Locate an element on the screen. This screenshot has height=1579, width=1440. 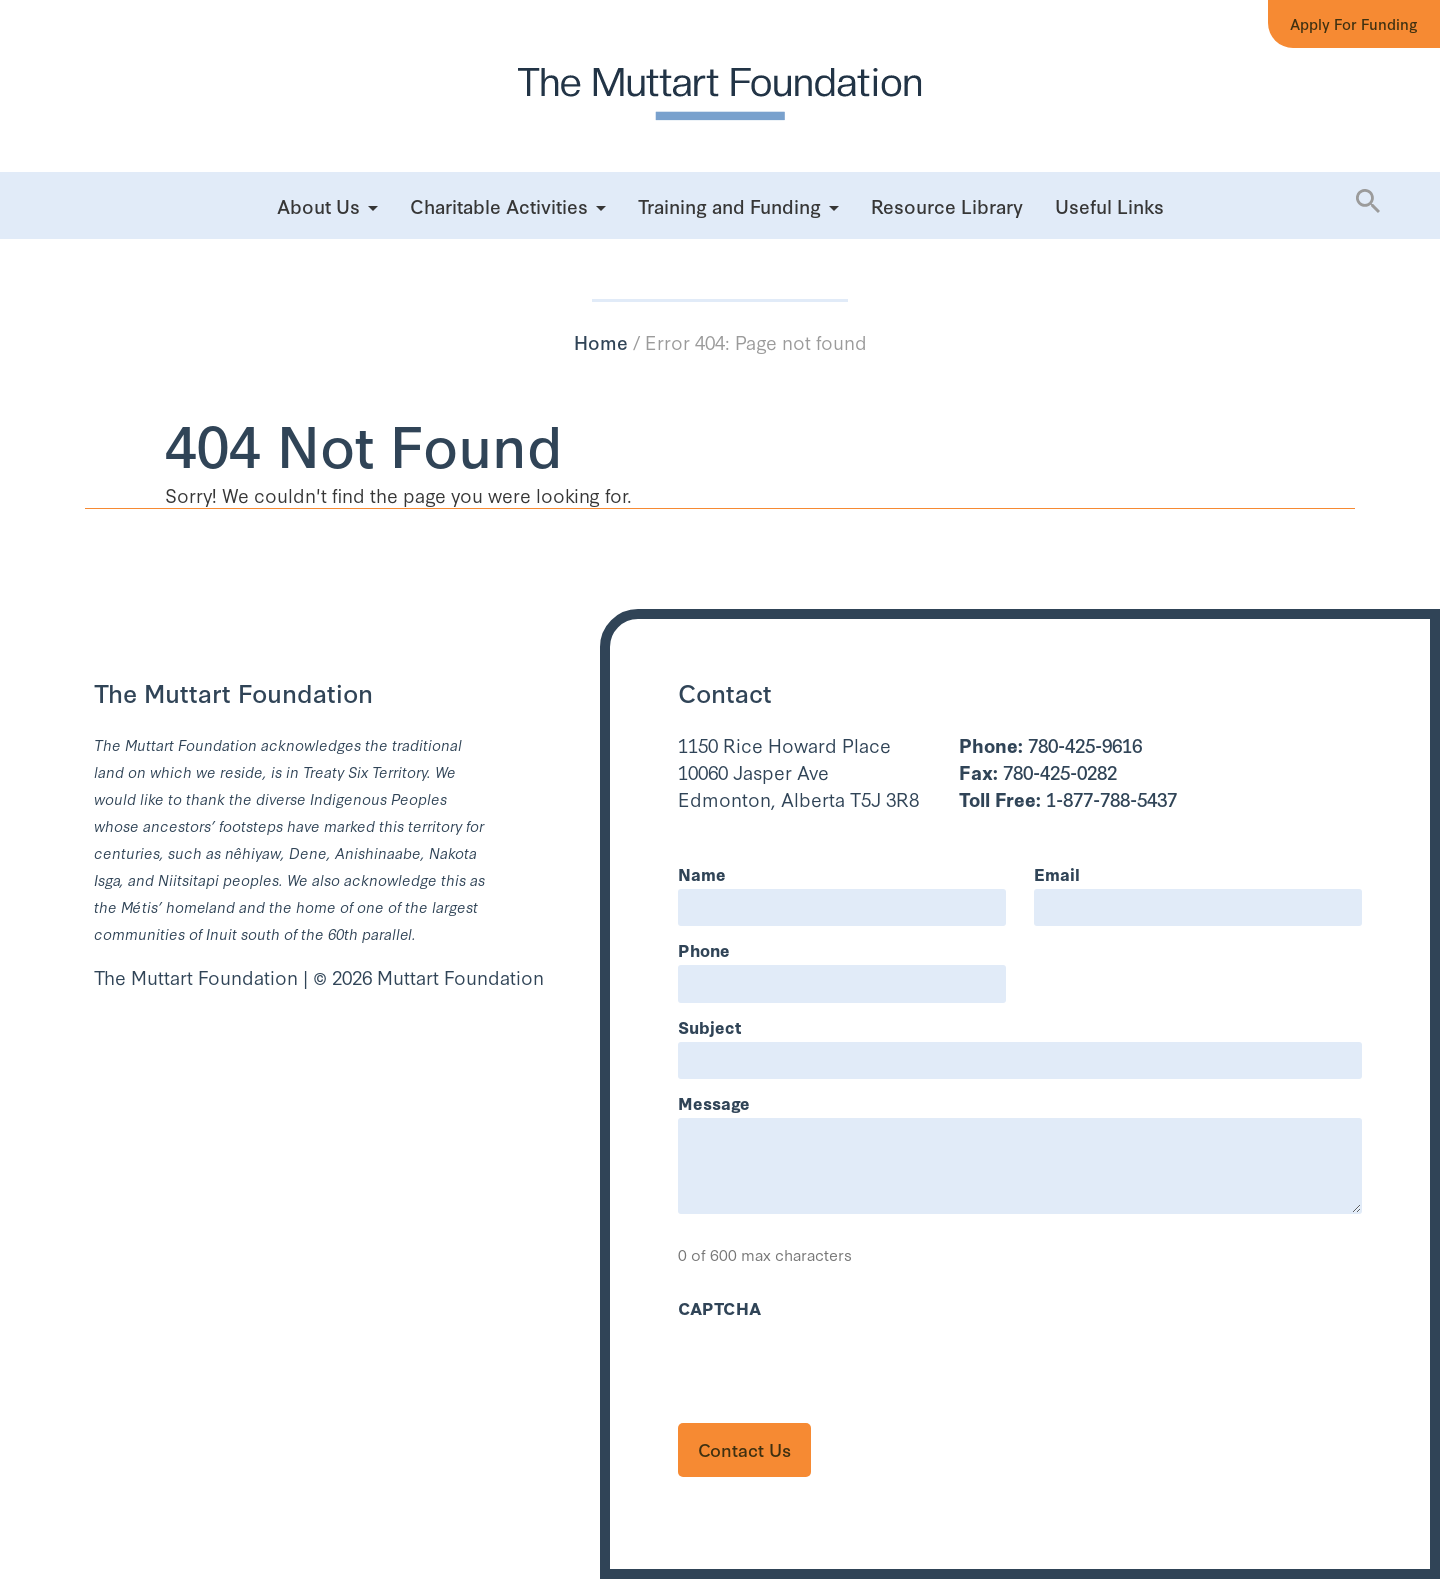
1-877-788-5437 is located at coordinates (1068, 798).